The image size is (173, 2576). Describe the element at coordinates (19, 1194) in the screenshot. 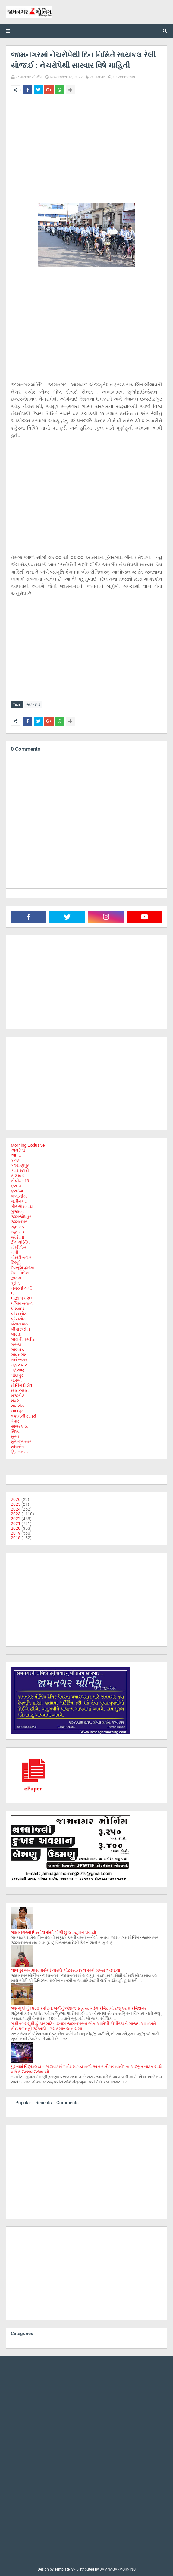

I see `ખંભાળીયા` at that location.